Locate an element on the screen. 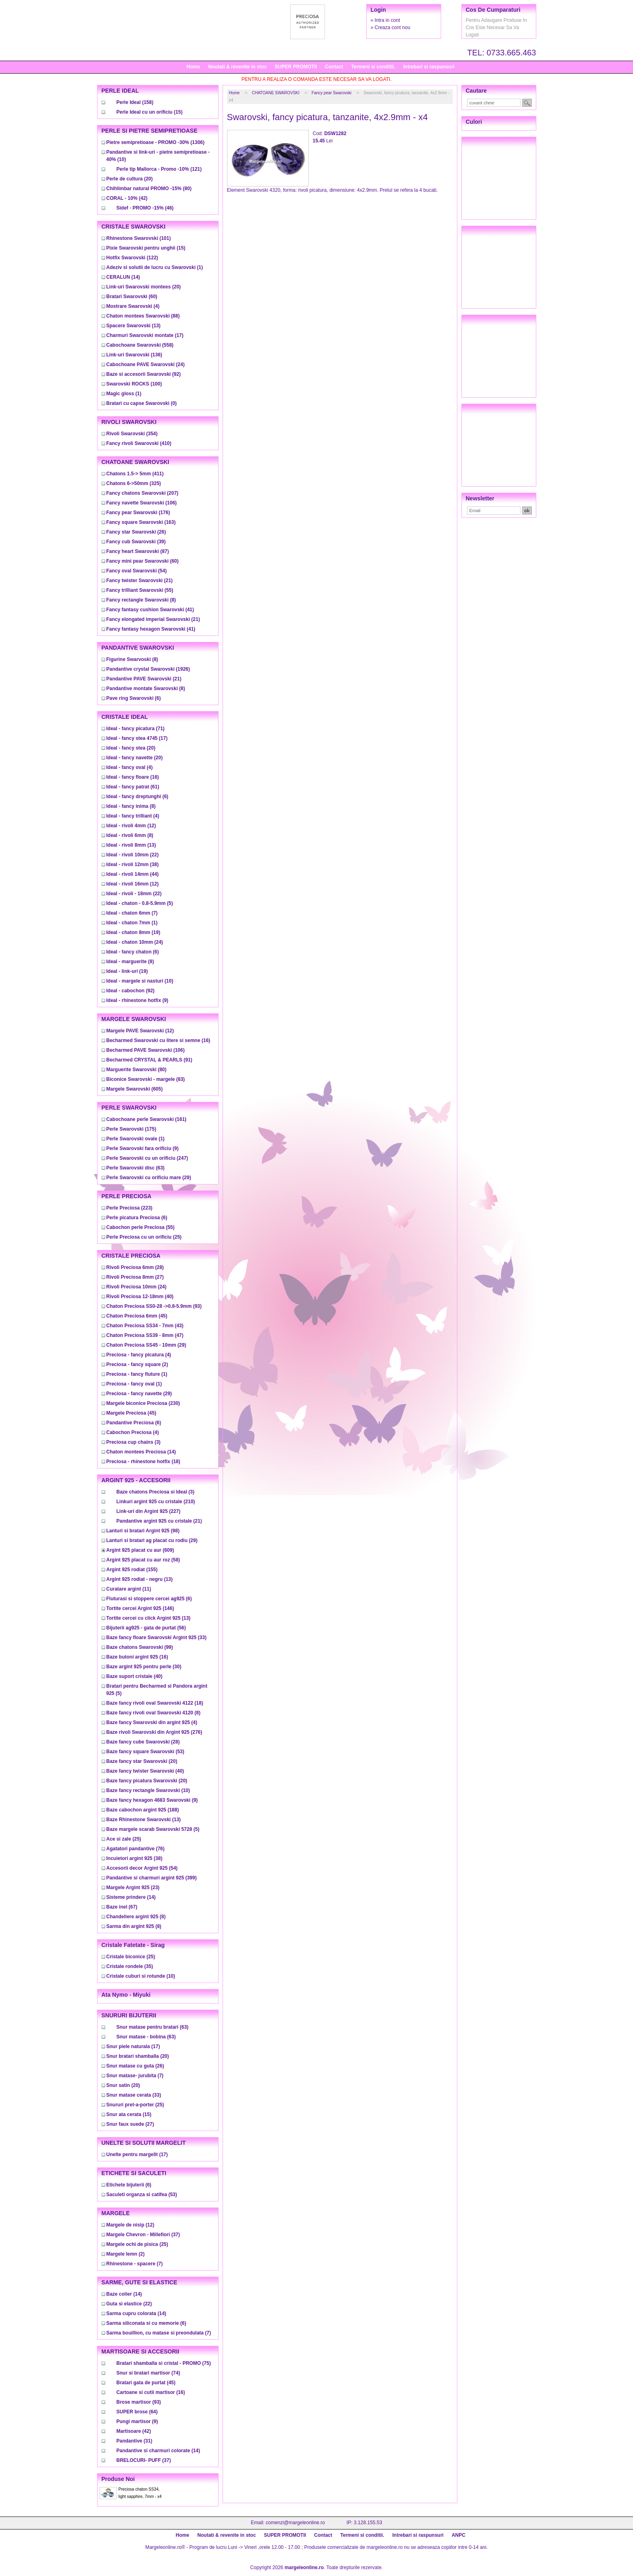 This screenshot has width=633, height=2576. (163) is located at coordinates (141, 522).